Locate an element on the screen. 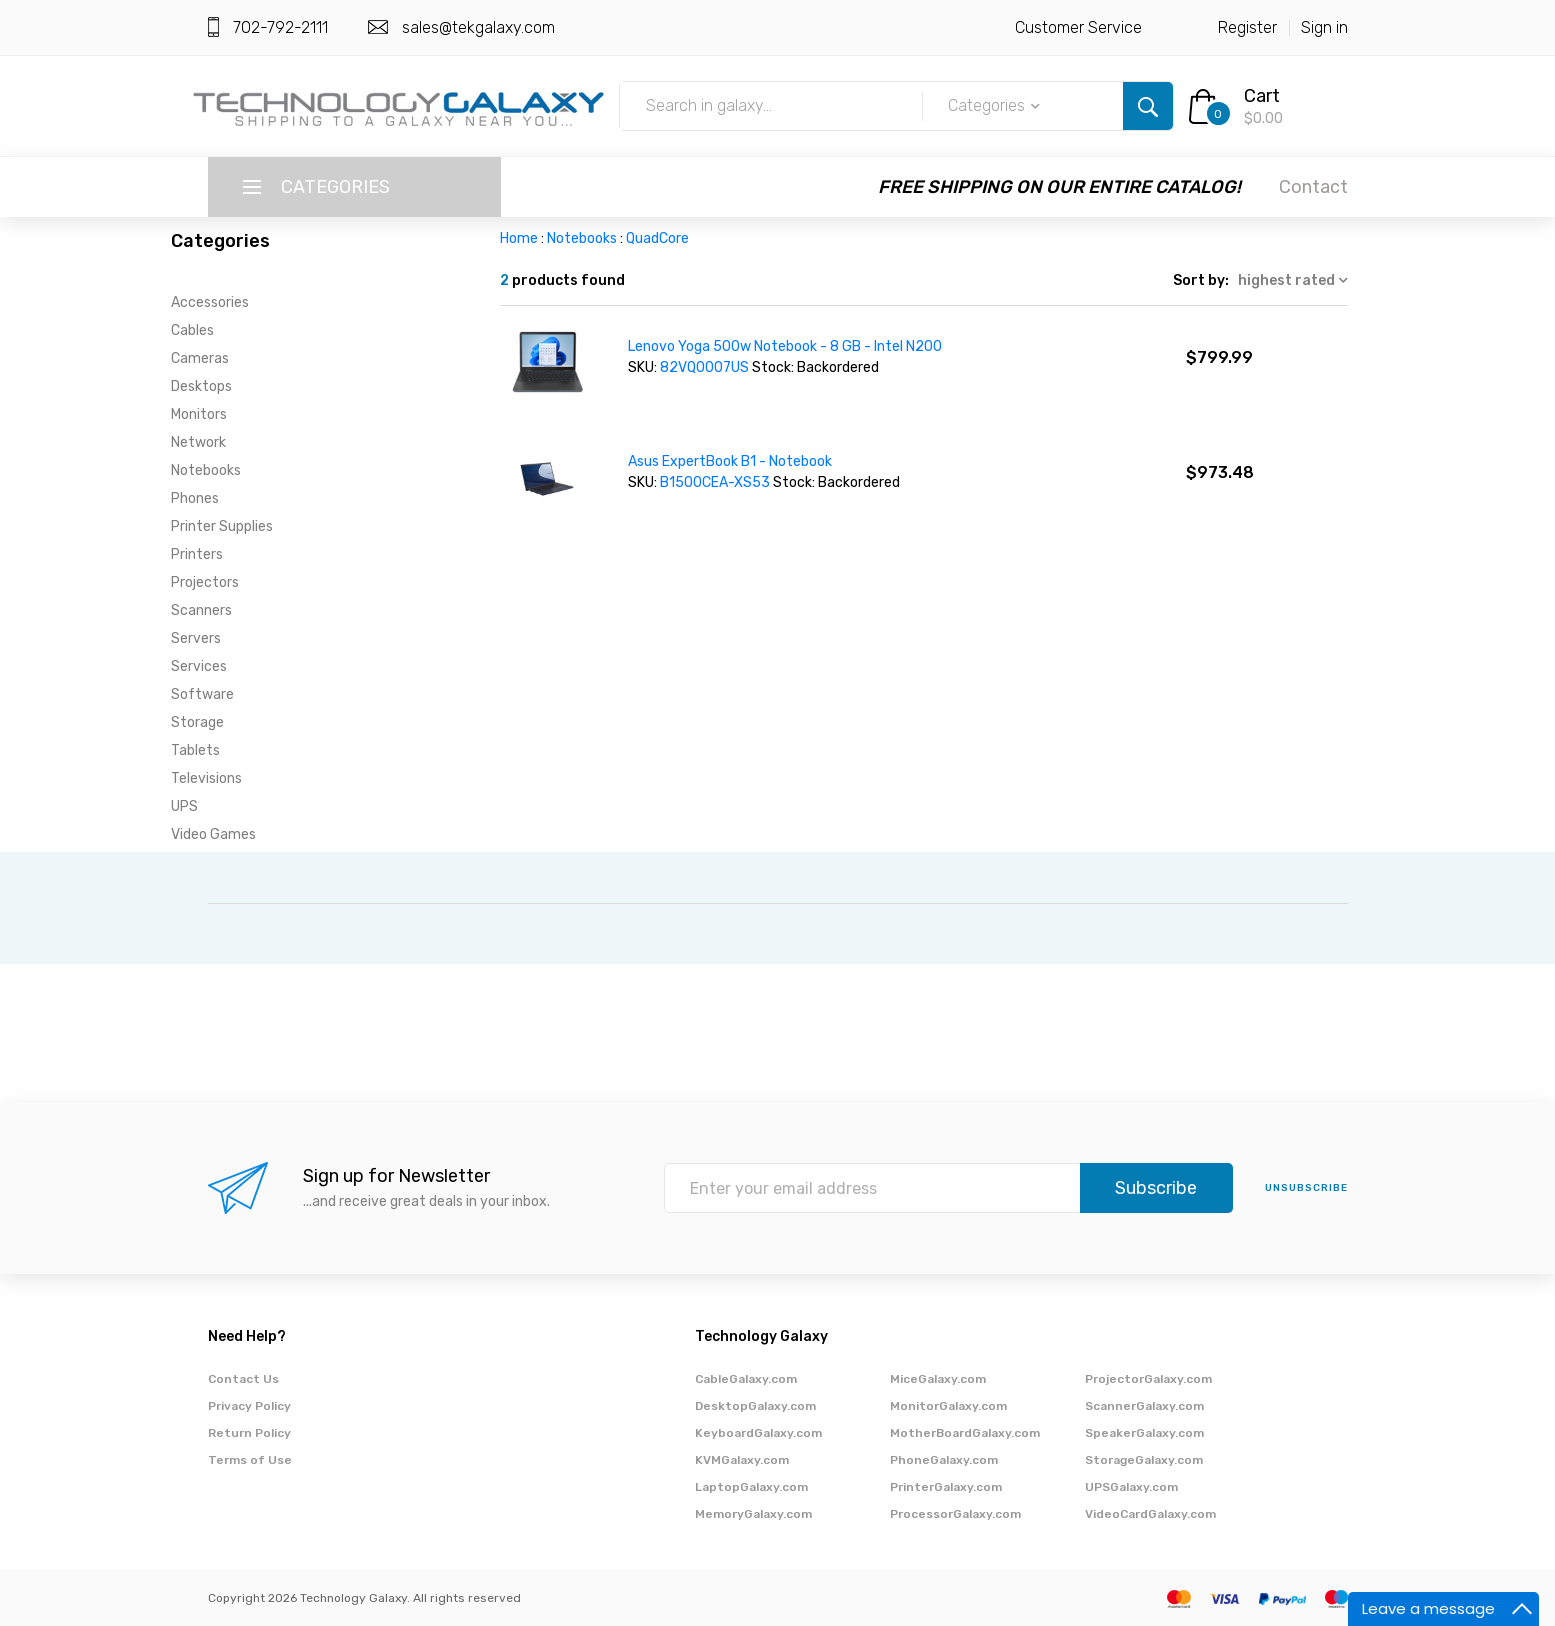 The width and height of the screenshot is (1555, 1626). Network is located at coordinates (198, 442).